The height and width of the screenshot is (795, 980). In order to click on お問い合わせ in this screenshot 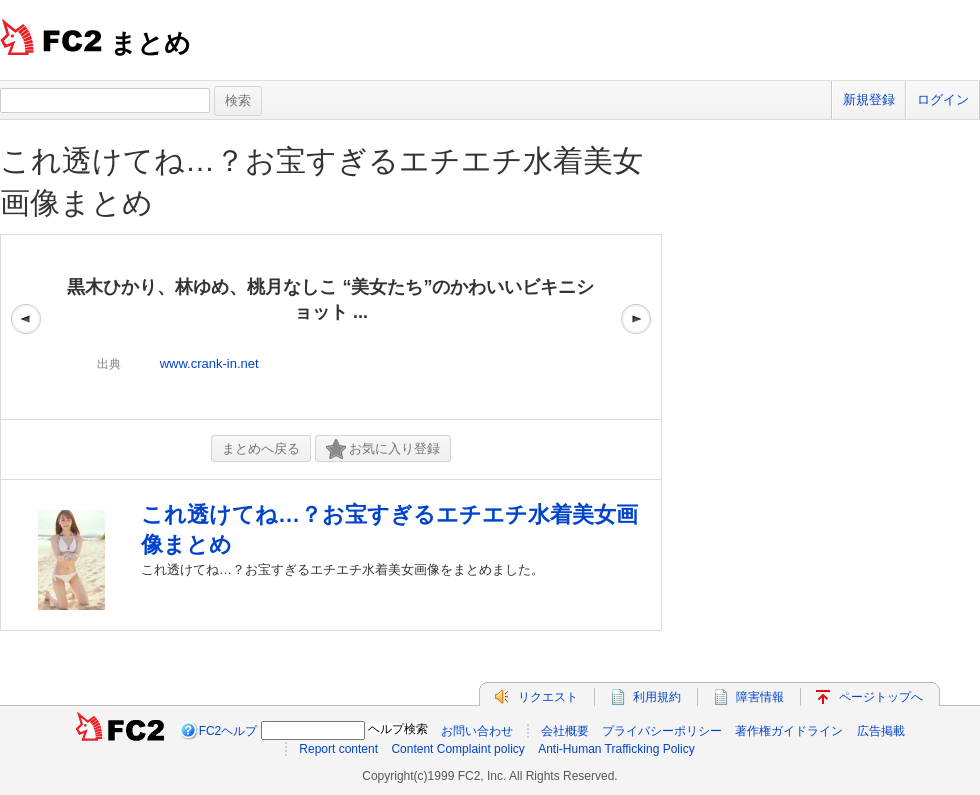, I will do `click(477, 731)`.